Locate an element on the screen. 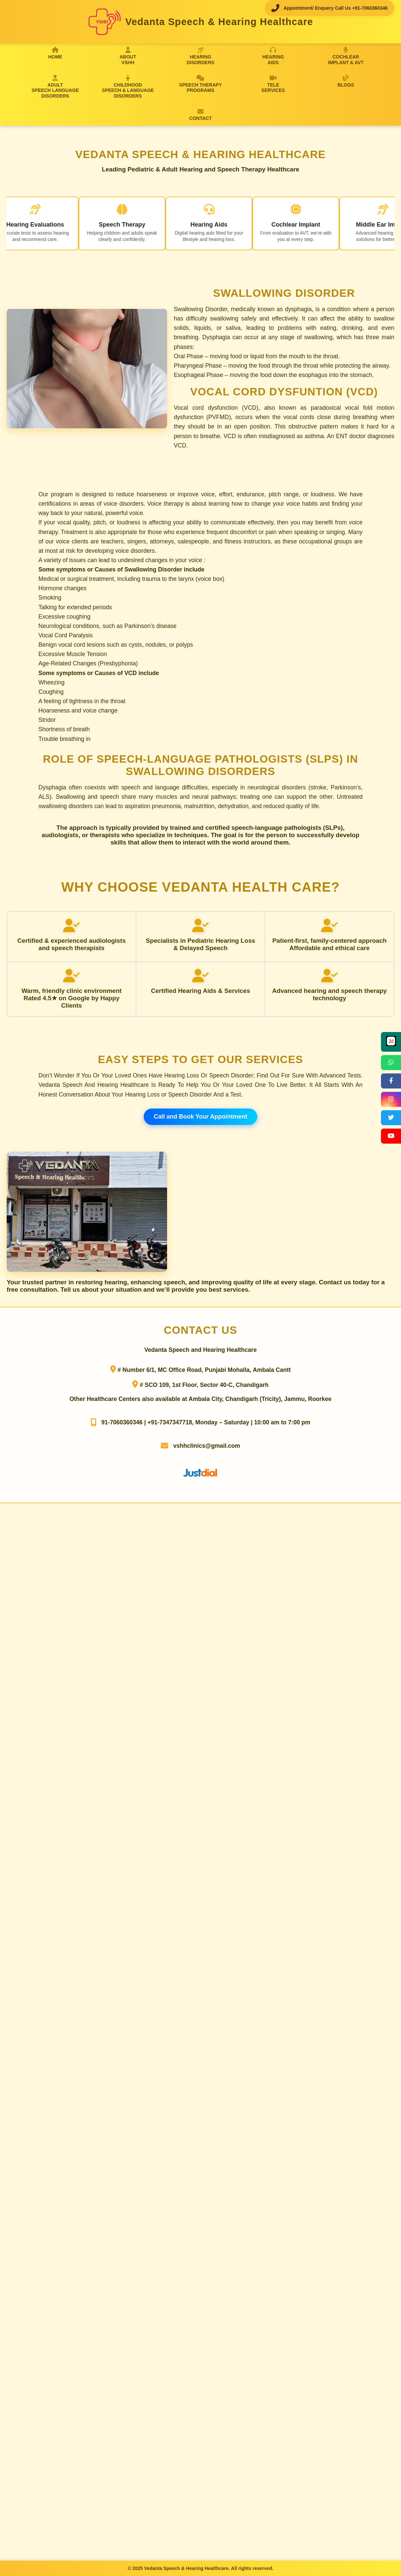 The height and width of the screenshot is (2576, 401). SPEECH THERAPYPROGRAMS is located at coordinates (200, 84).